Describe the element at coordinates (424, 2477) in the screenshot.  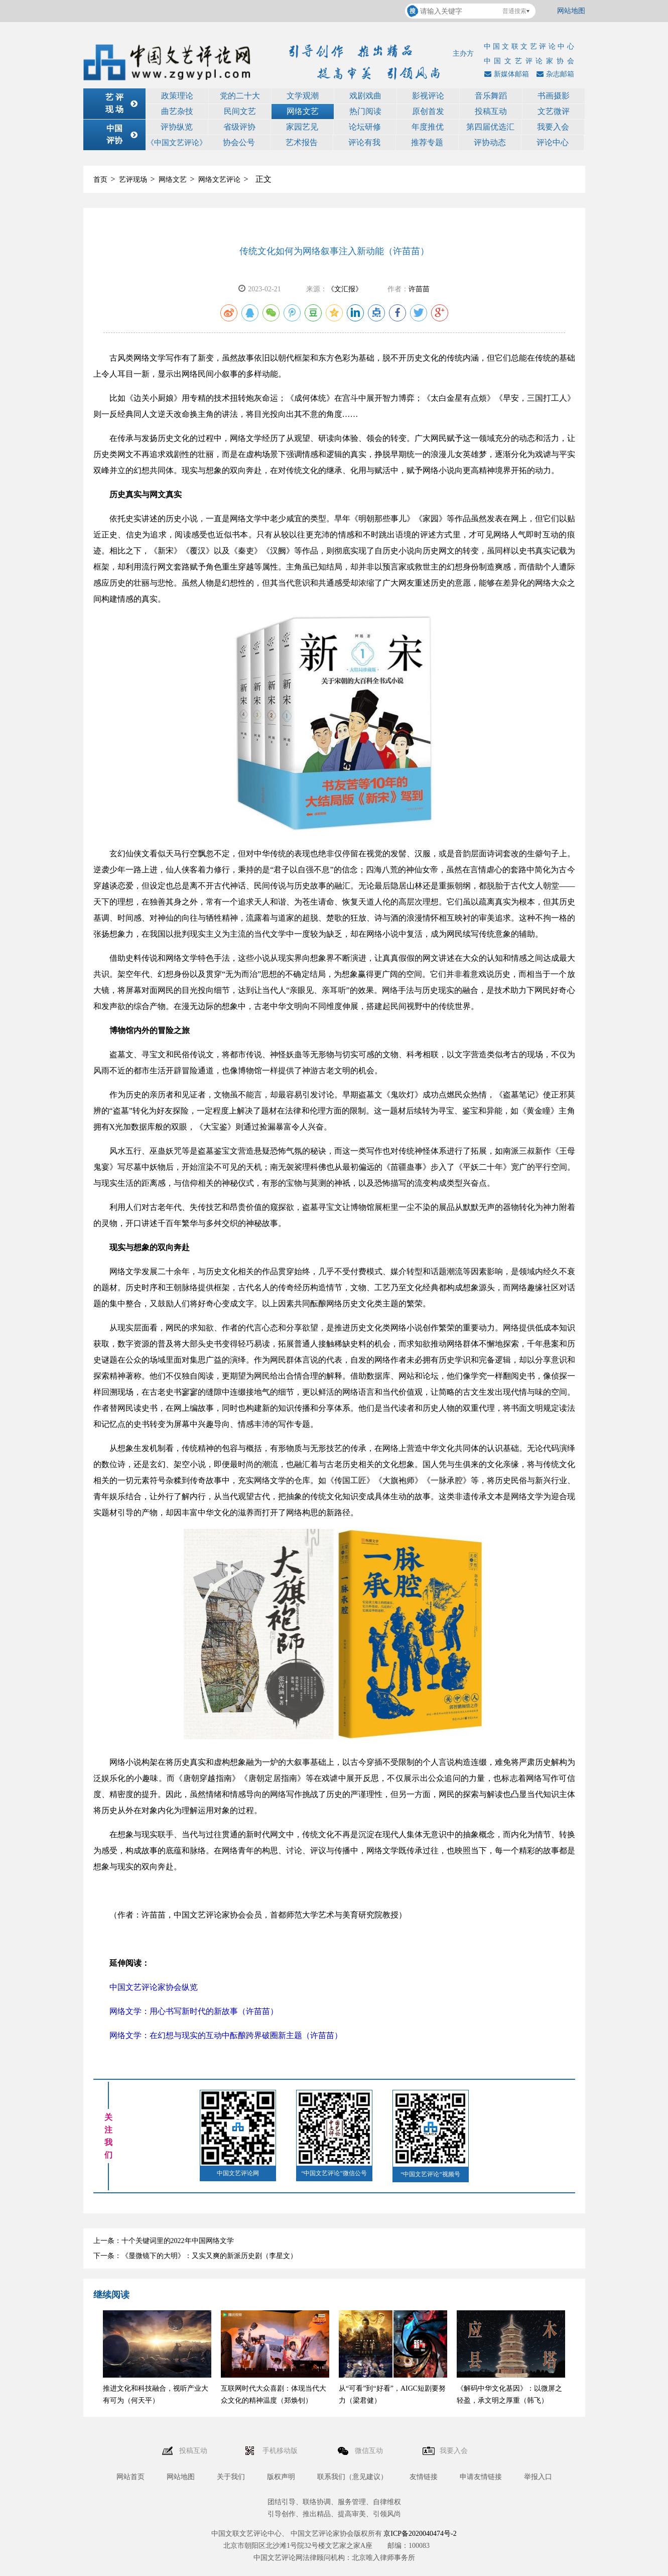
I see `友情链接` at that location.